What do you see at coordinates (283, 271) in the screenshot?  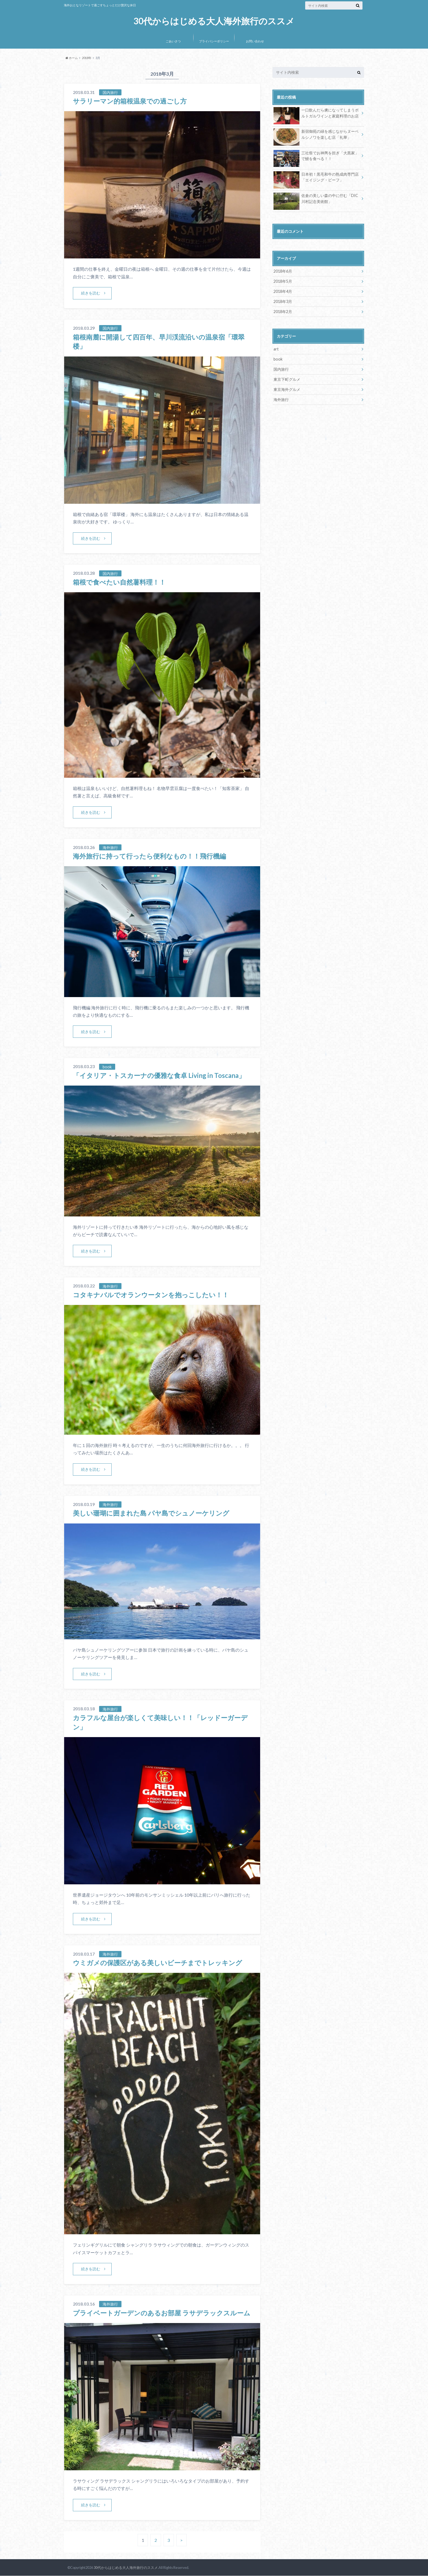 I see `2018年6月` at bounding box center [283, 271].